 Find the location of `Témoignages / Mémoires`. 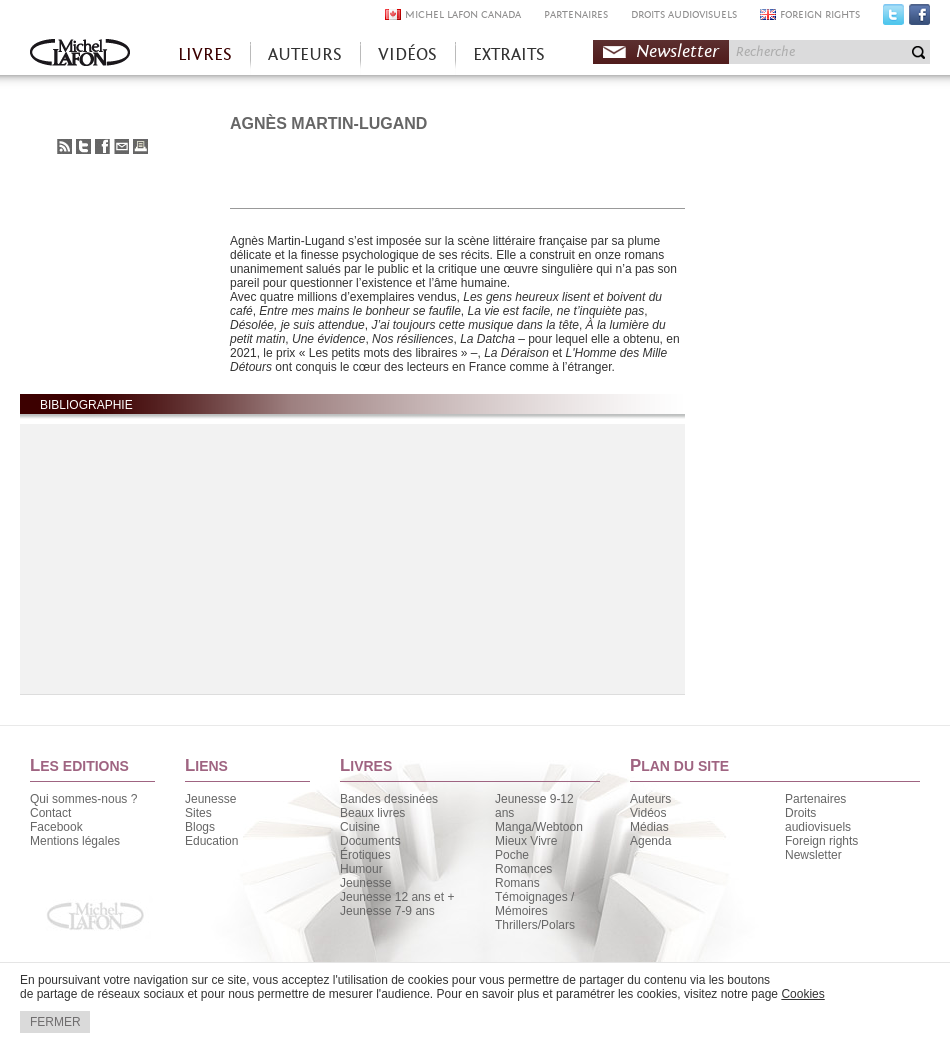

Témoignages / Mémoires is located at coordinates (534, 904).